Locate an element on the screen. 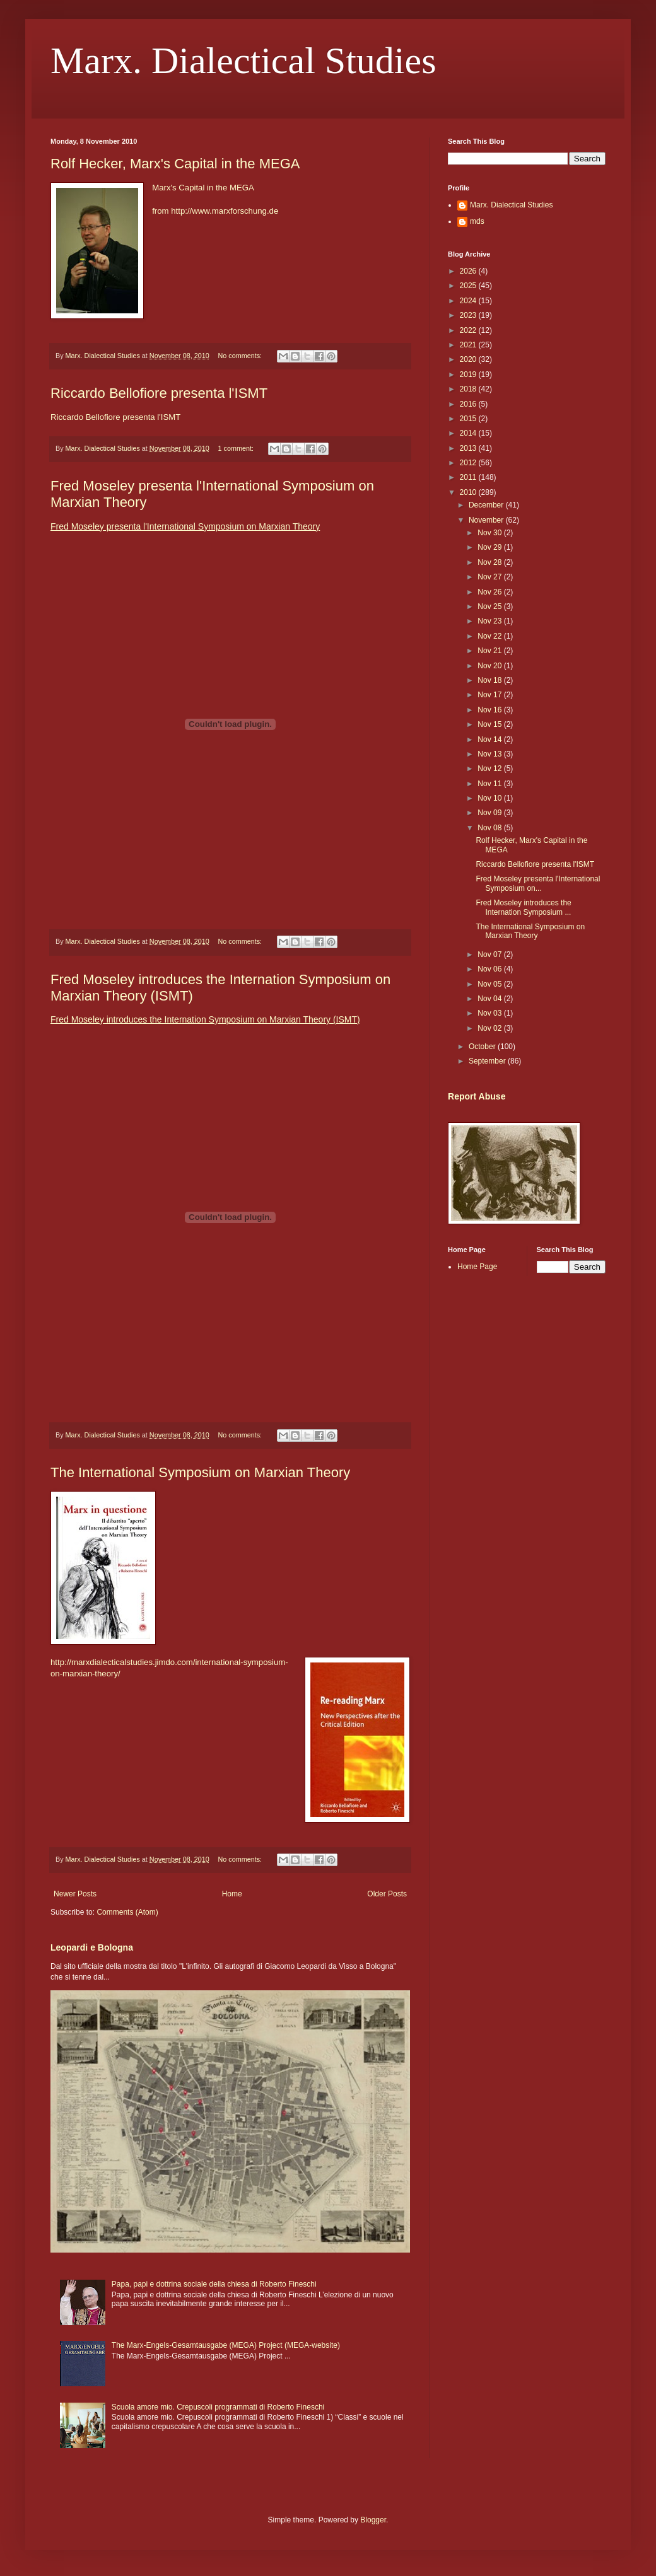 Image resolution: width=656 pixels, height=2576 pixels. The Marx-Engels-Gesamtausgabe (MEGA) Project (MEGA-website) is located at coordinates (226, 2345).